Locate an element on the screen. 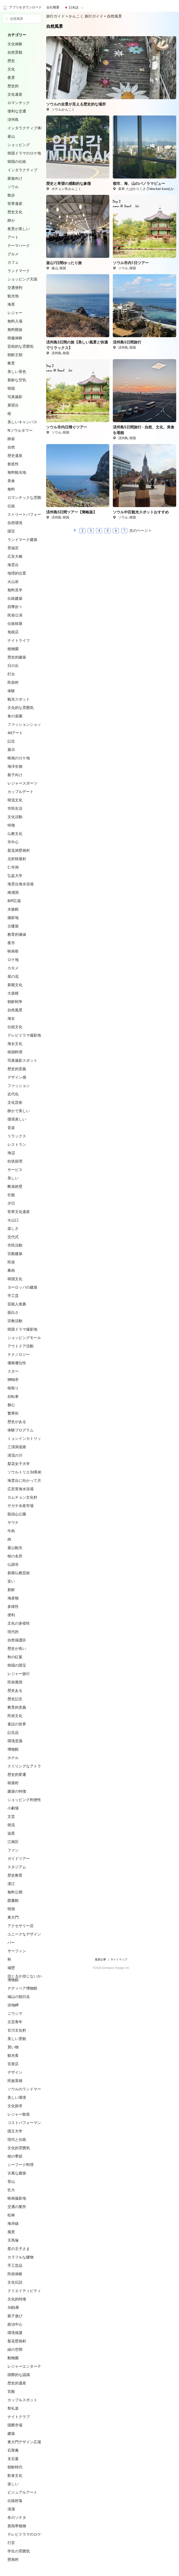 The height and width of the screenshot is (2576, 179). リラックス is located at coordinates (16, 1136).